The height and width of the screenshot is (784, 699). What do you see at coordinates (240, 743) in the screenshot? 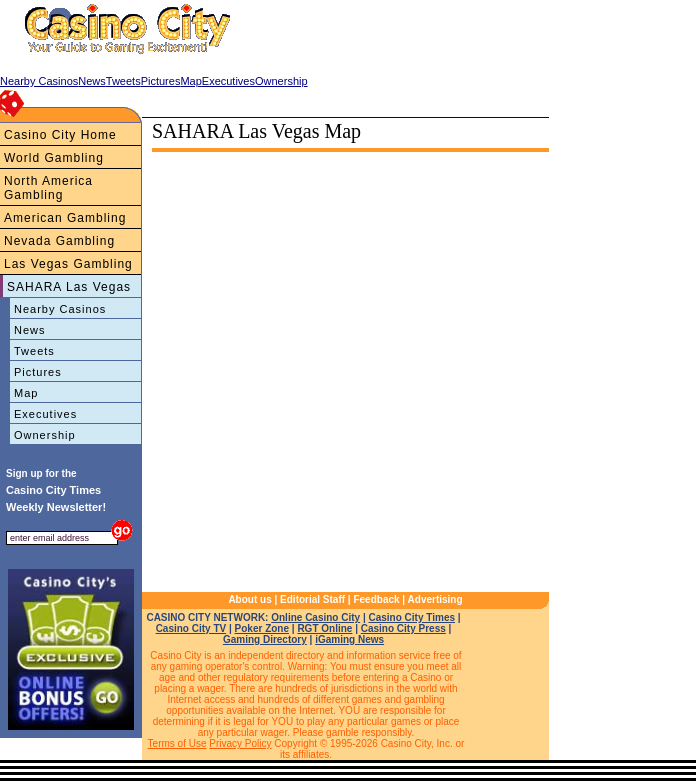
I see `Privacy Policy` at bounding box center [240, 743].